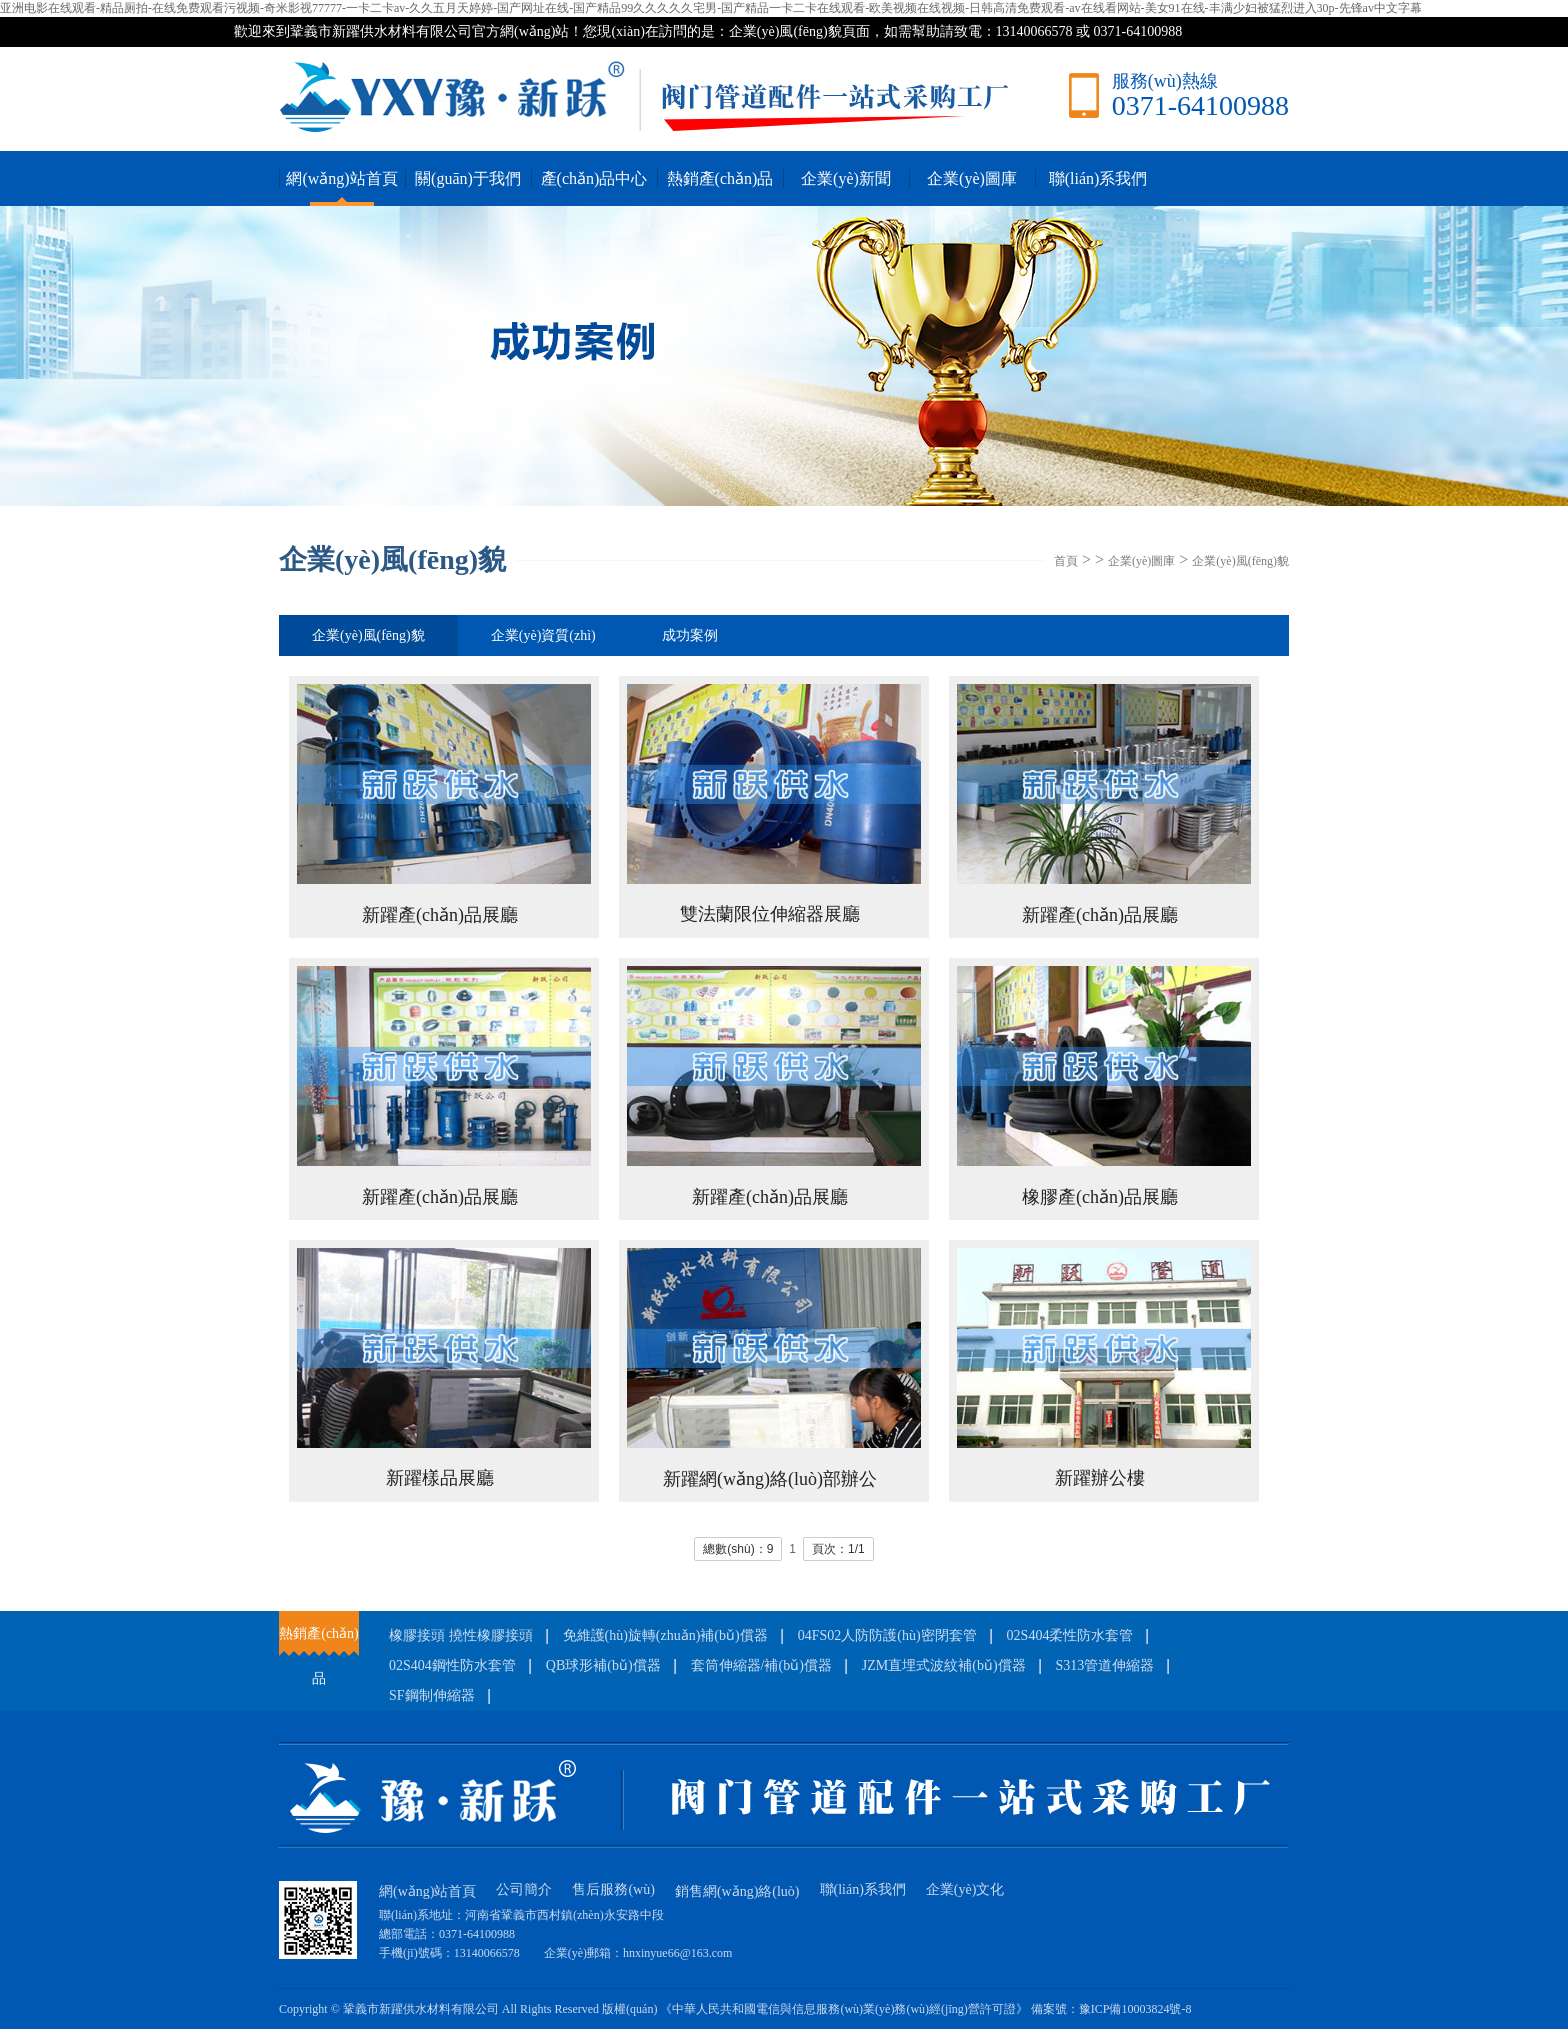 The image size is (1568, 2029). Describe the element at coordinates (1098, 178) in the screenshot. I see `聯(lián)系我們` at that location.